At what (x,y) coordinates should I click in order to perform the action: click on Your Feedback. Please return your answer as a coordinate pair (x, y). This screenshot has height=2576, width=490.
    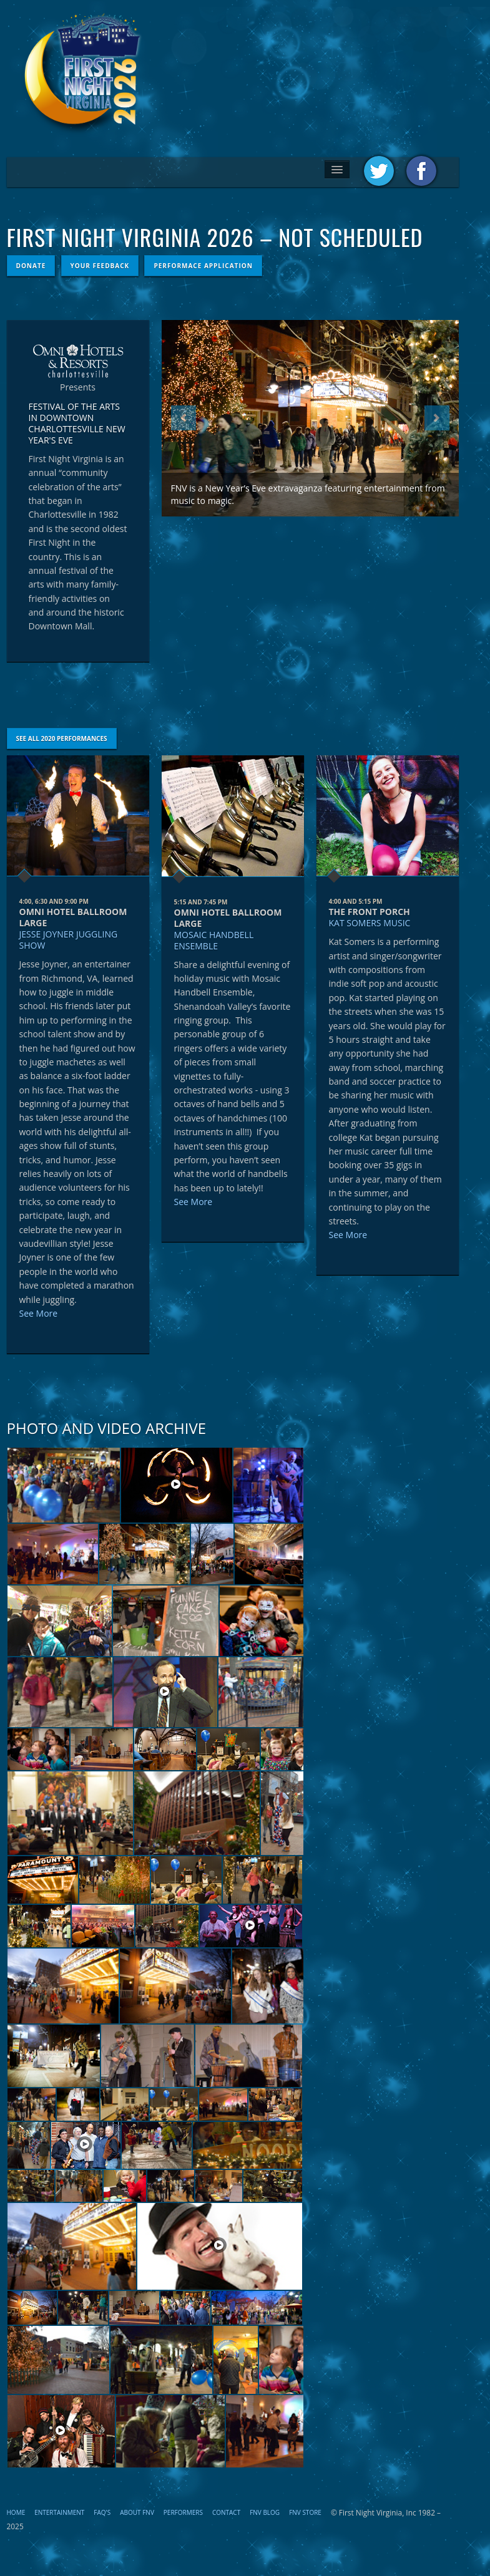
    Looking at the image, I should click on (100, 265).